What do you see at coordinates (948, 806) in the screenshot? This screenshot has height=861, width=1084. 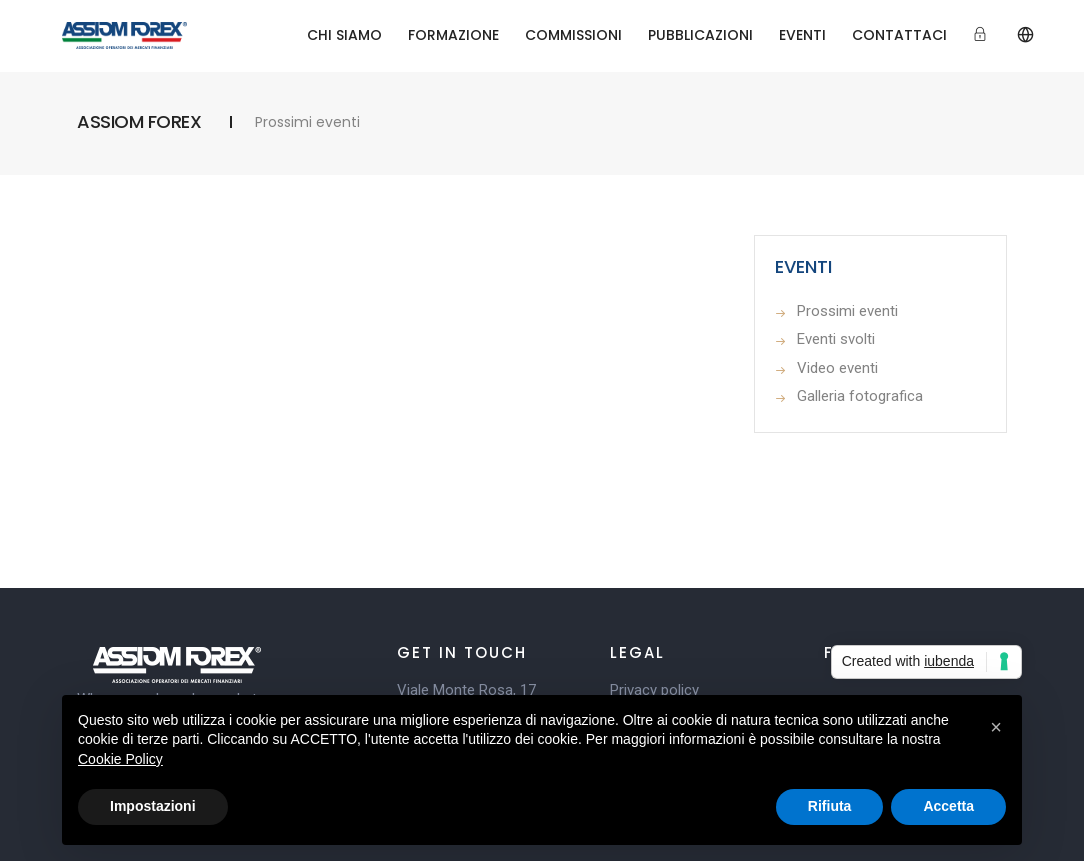 I see `Accetta [button]` at bounding box center [948, 806].